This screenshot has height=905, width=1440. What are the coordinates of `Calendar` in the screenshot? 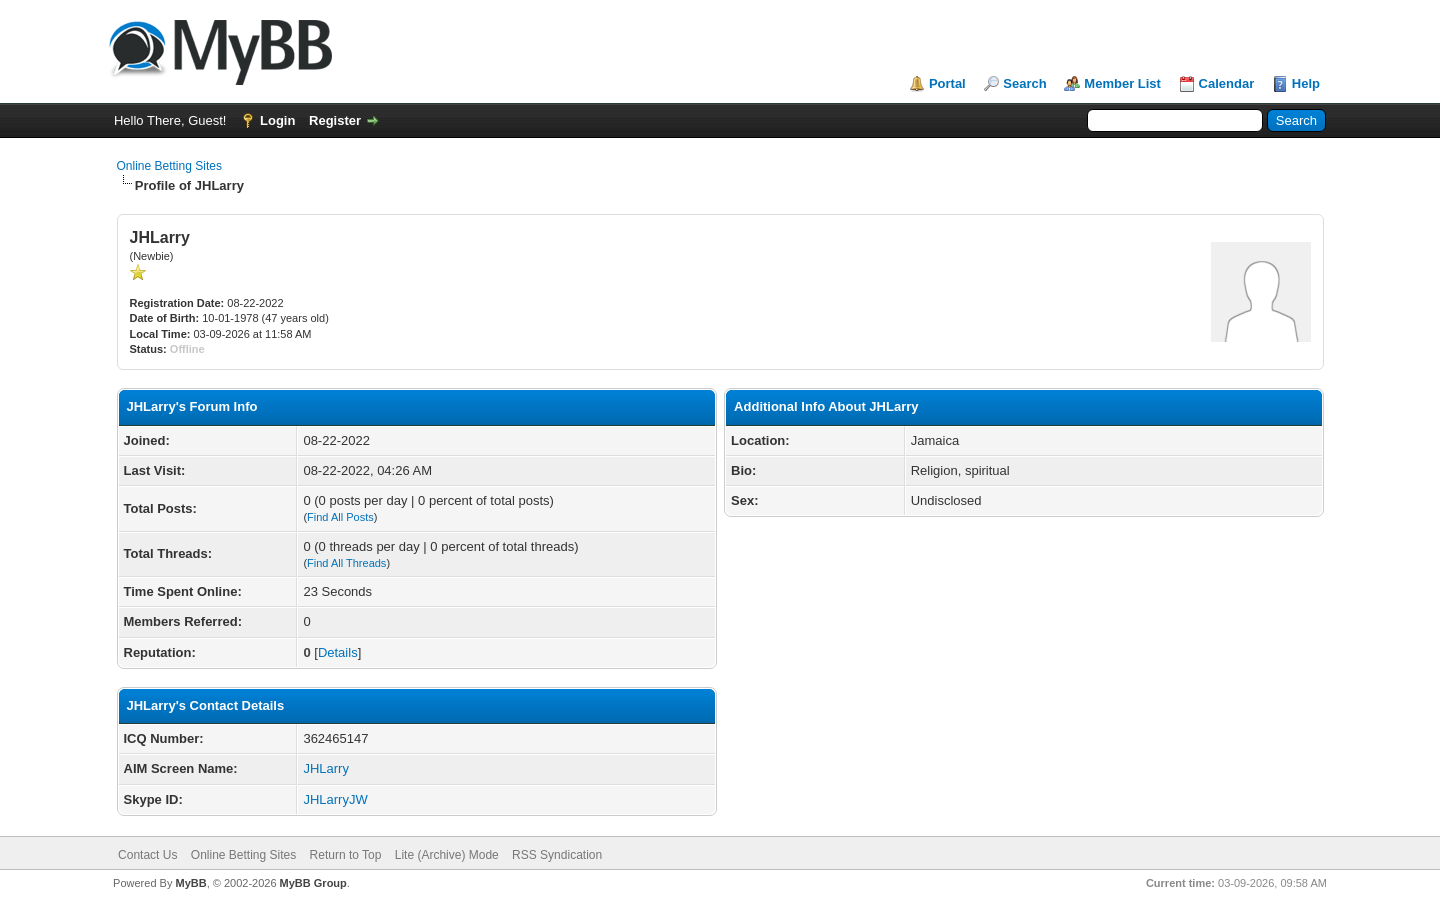 It's located at (1227, 83).